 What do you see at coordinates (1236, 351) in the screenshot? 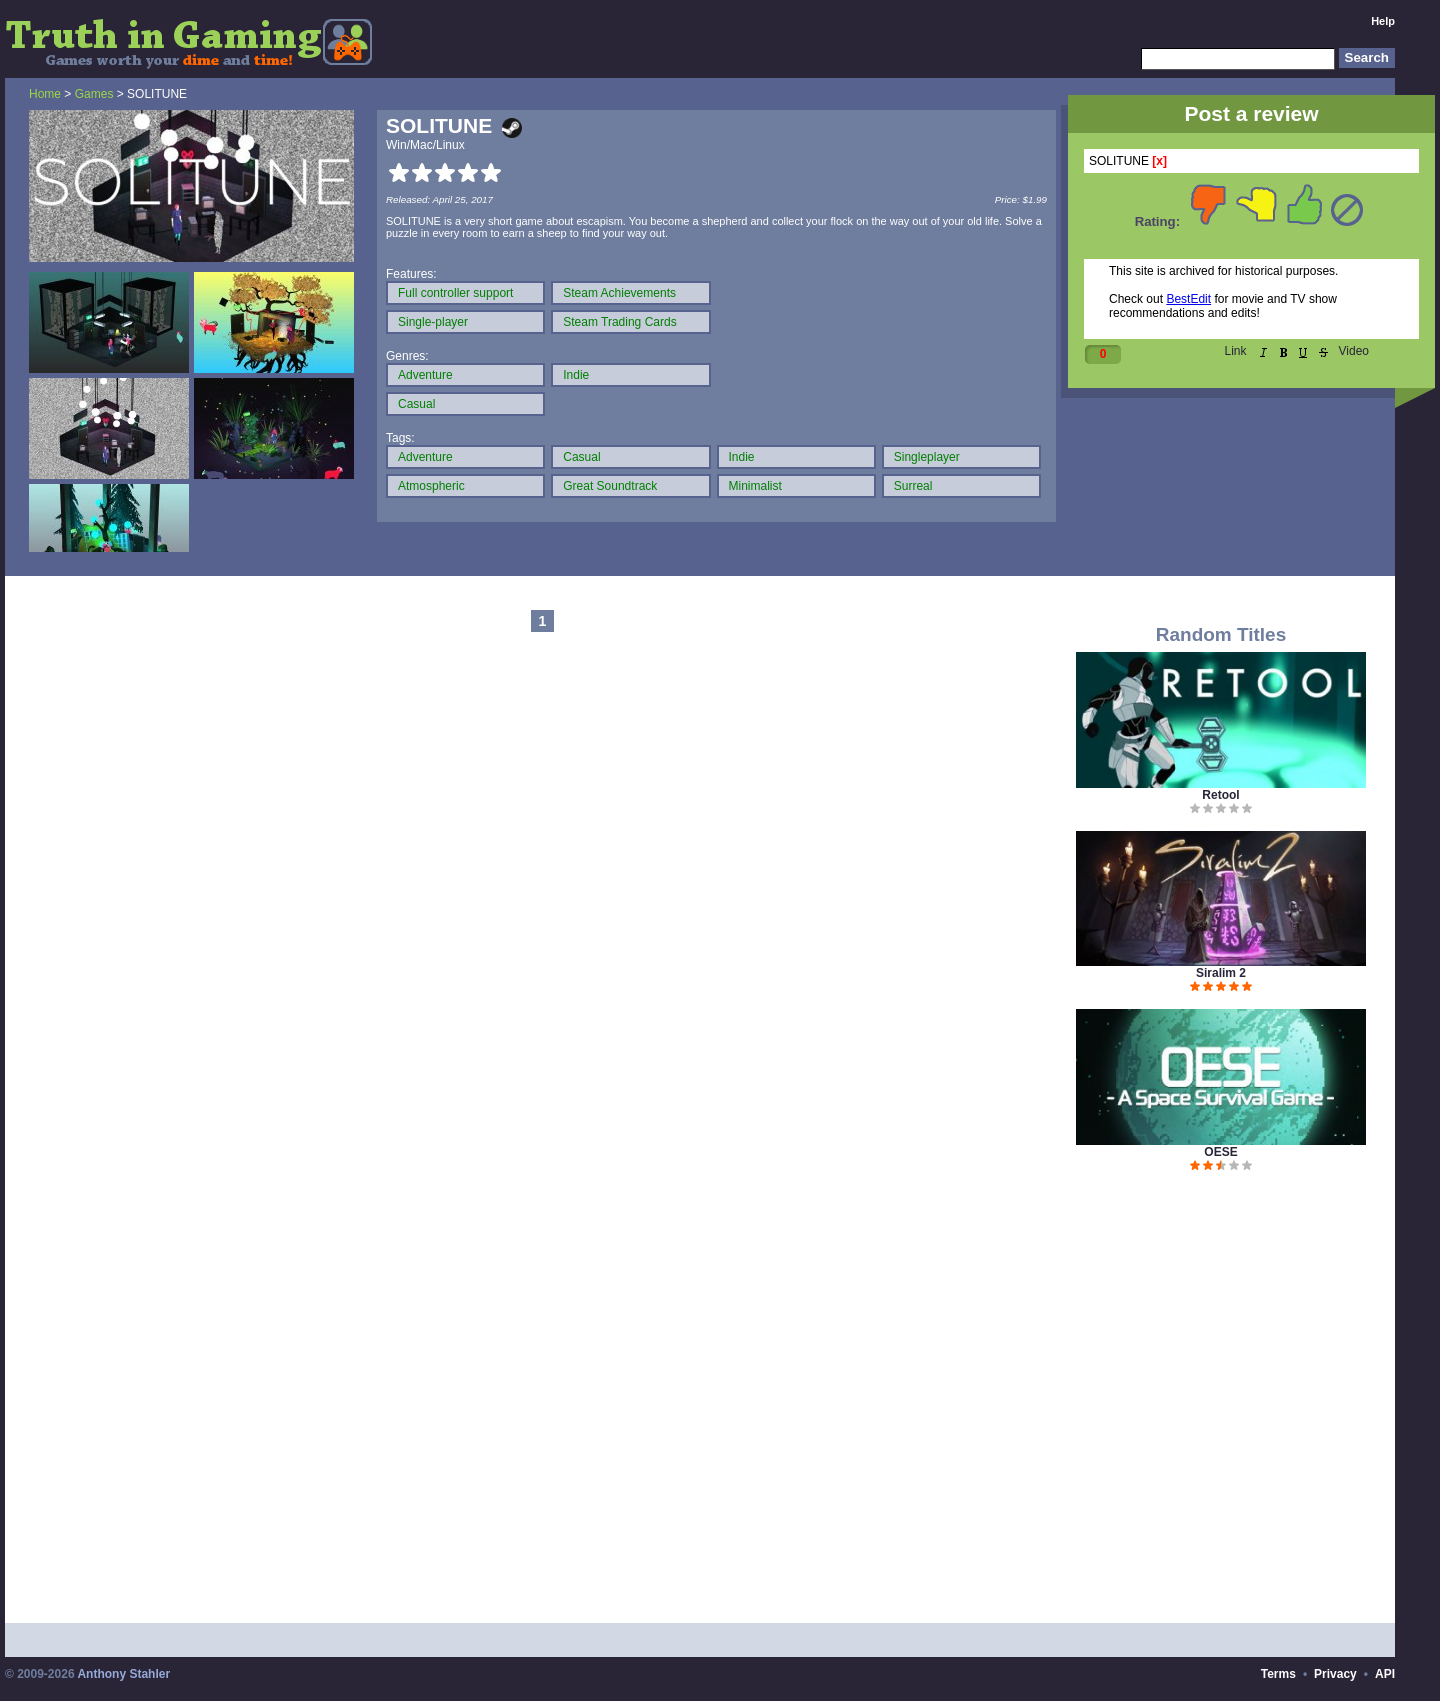
I see `Link` at bounding box center [1236, 351].